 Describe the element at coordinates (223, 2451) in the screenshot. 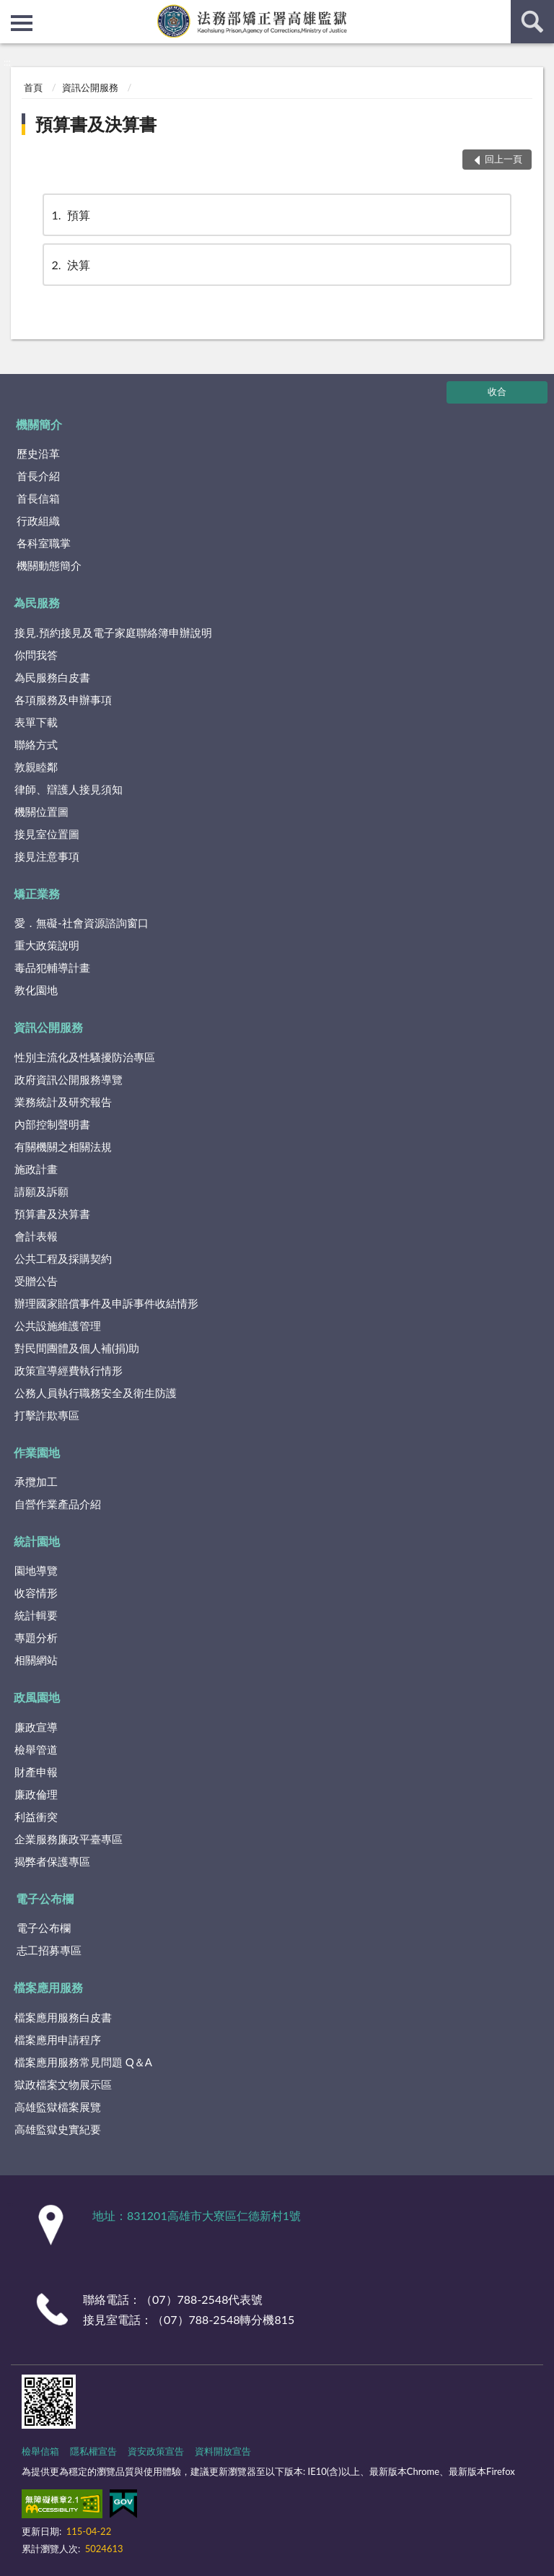

I see `資料開放宣告` at that location.